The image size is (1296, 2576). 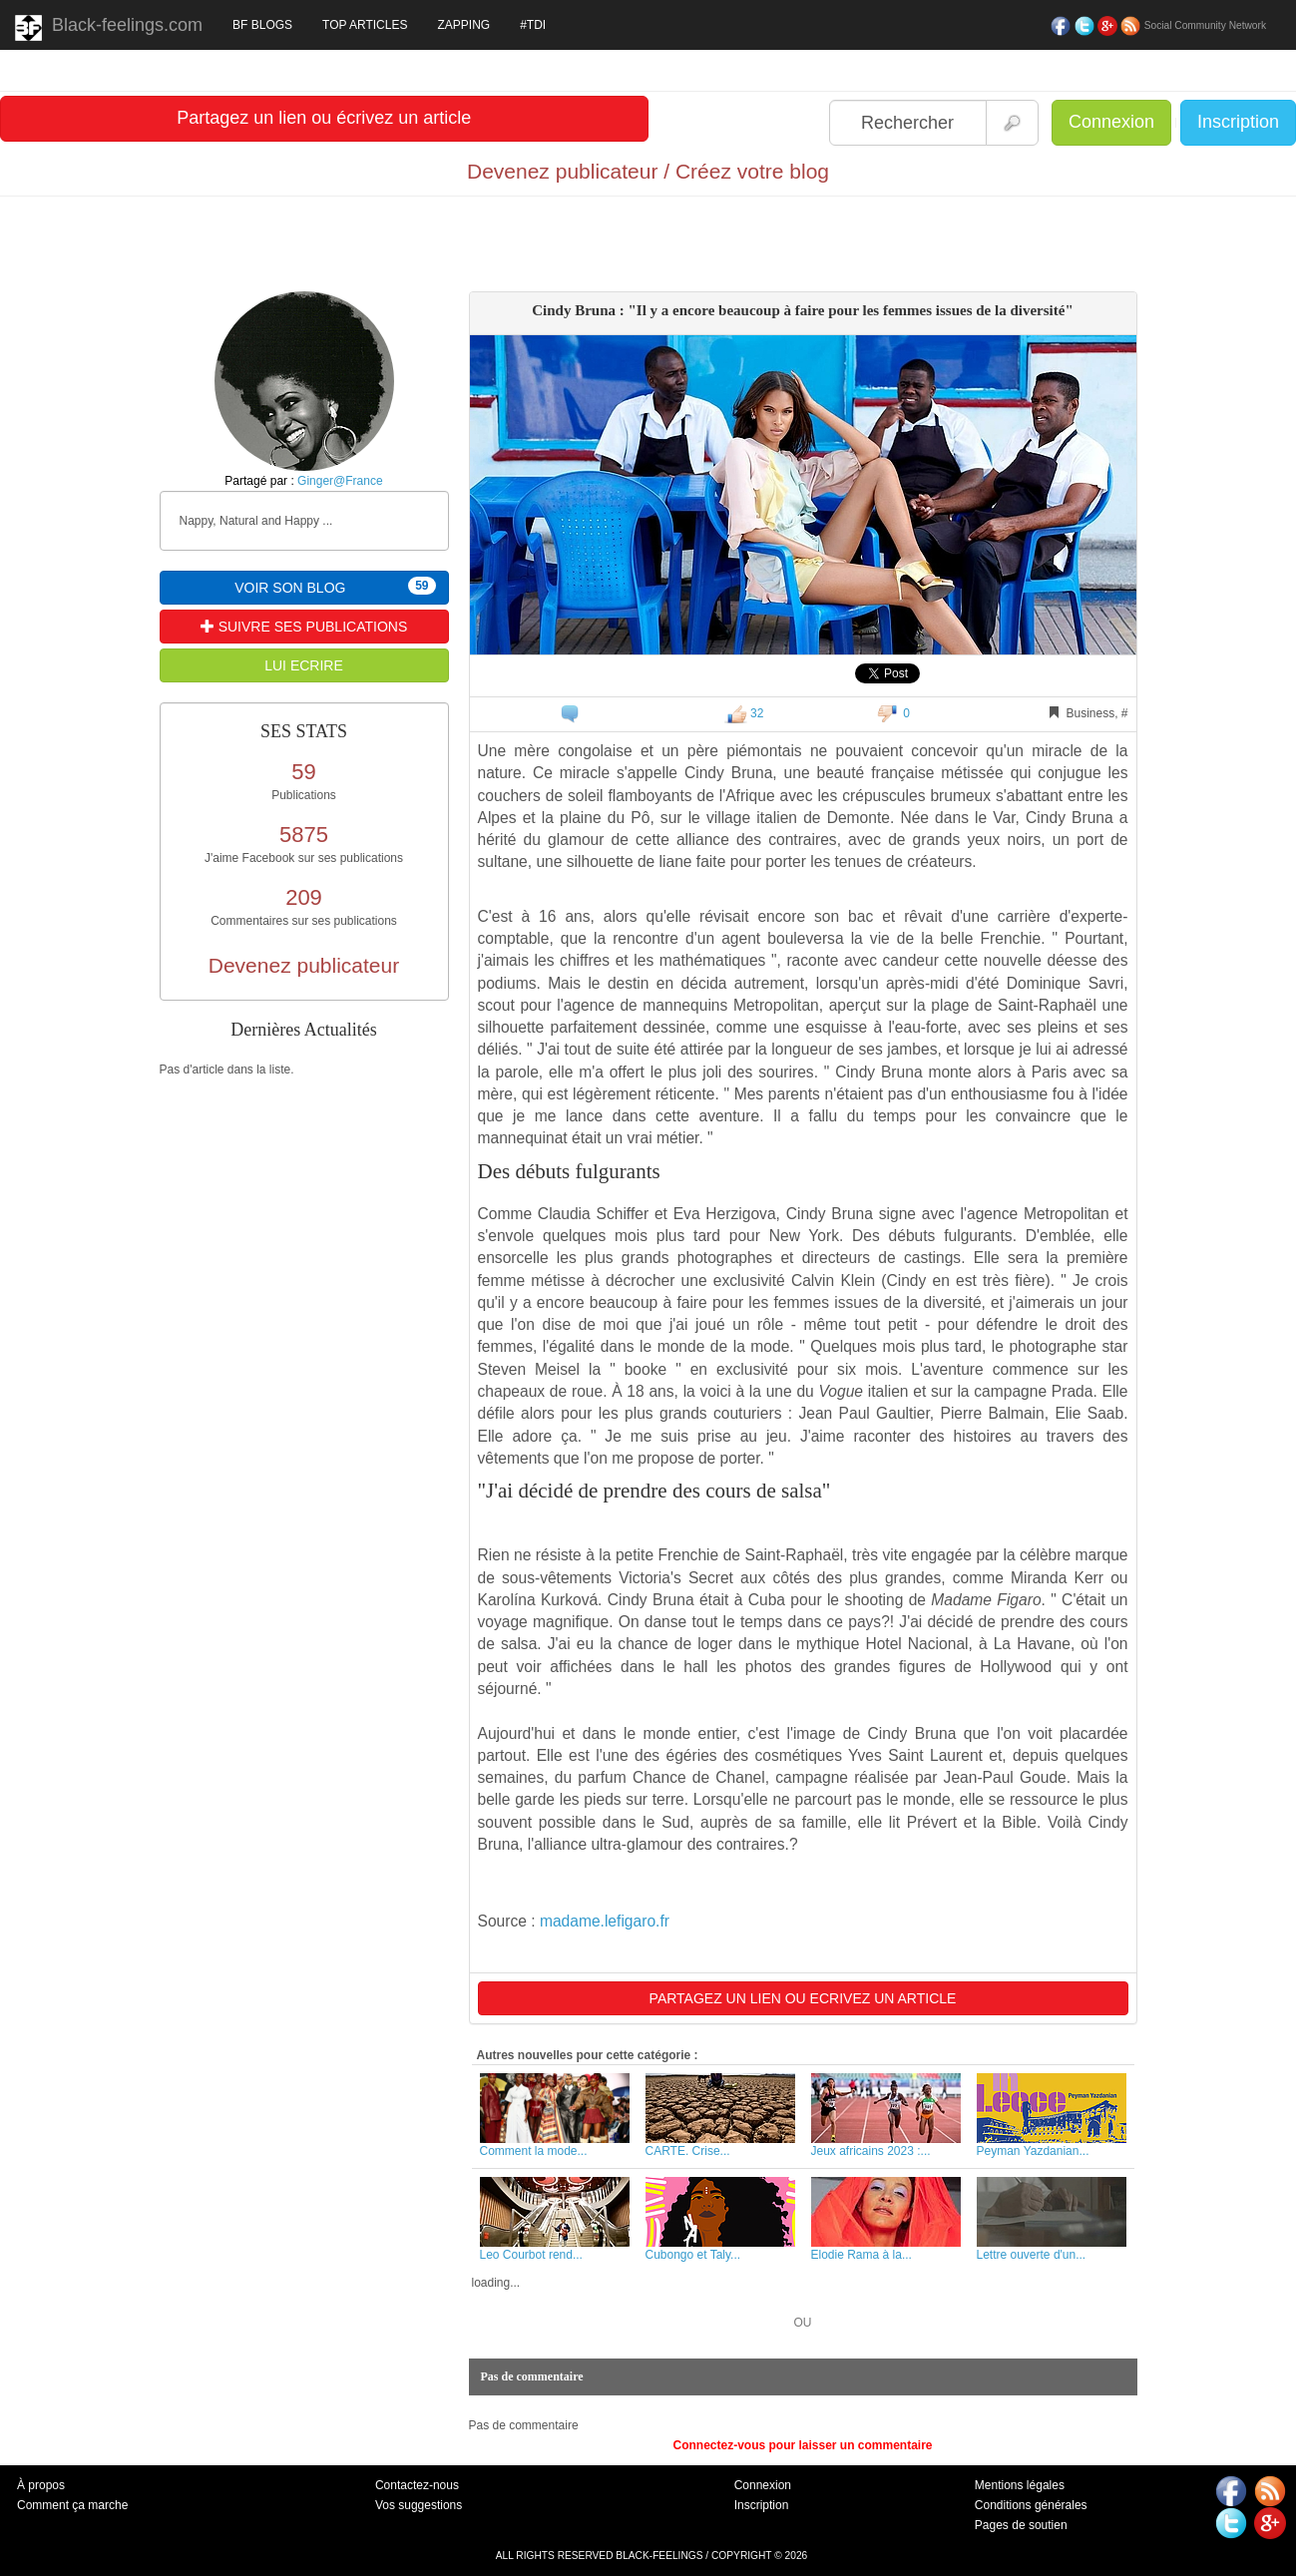 I want to click on Comment ça marche, so click(x=72, y=2505).